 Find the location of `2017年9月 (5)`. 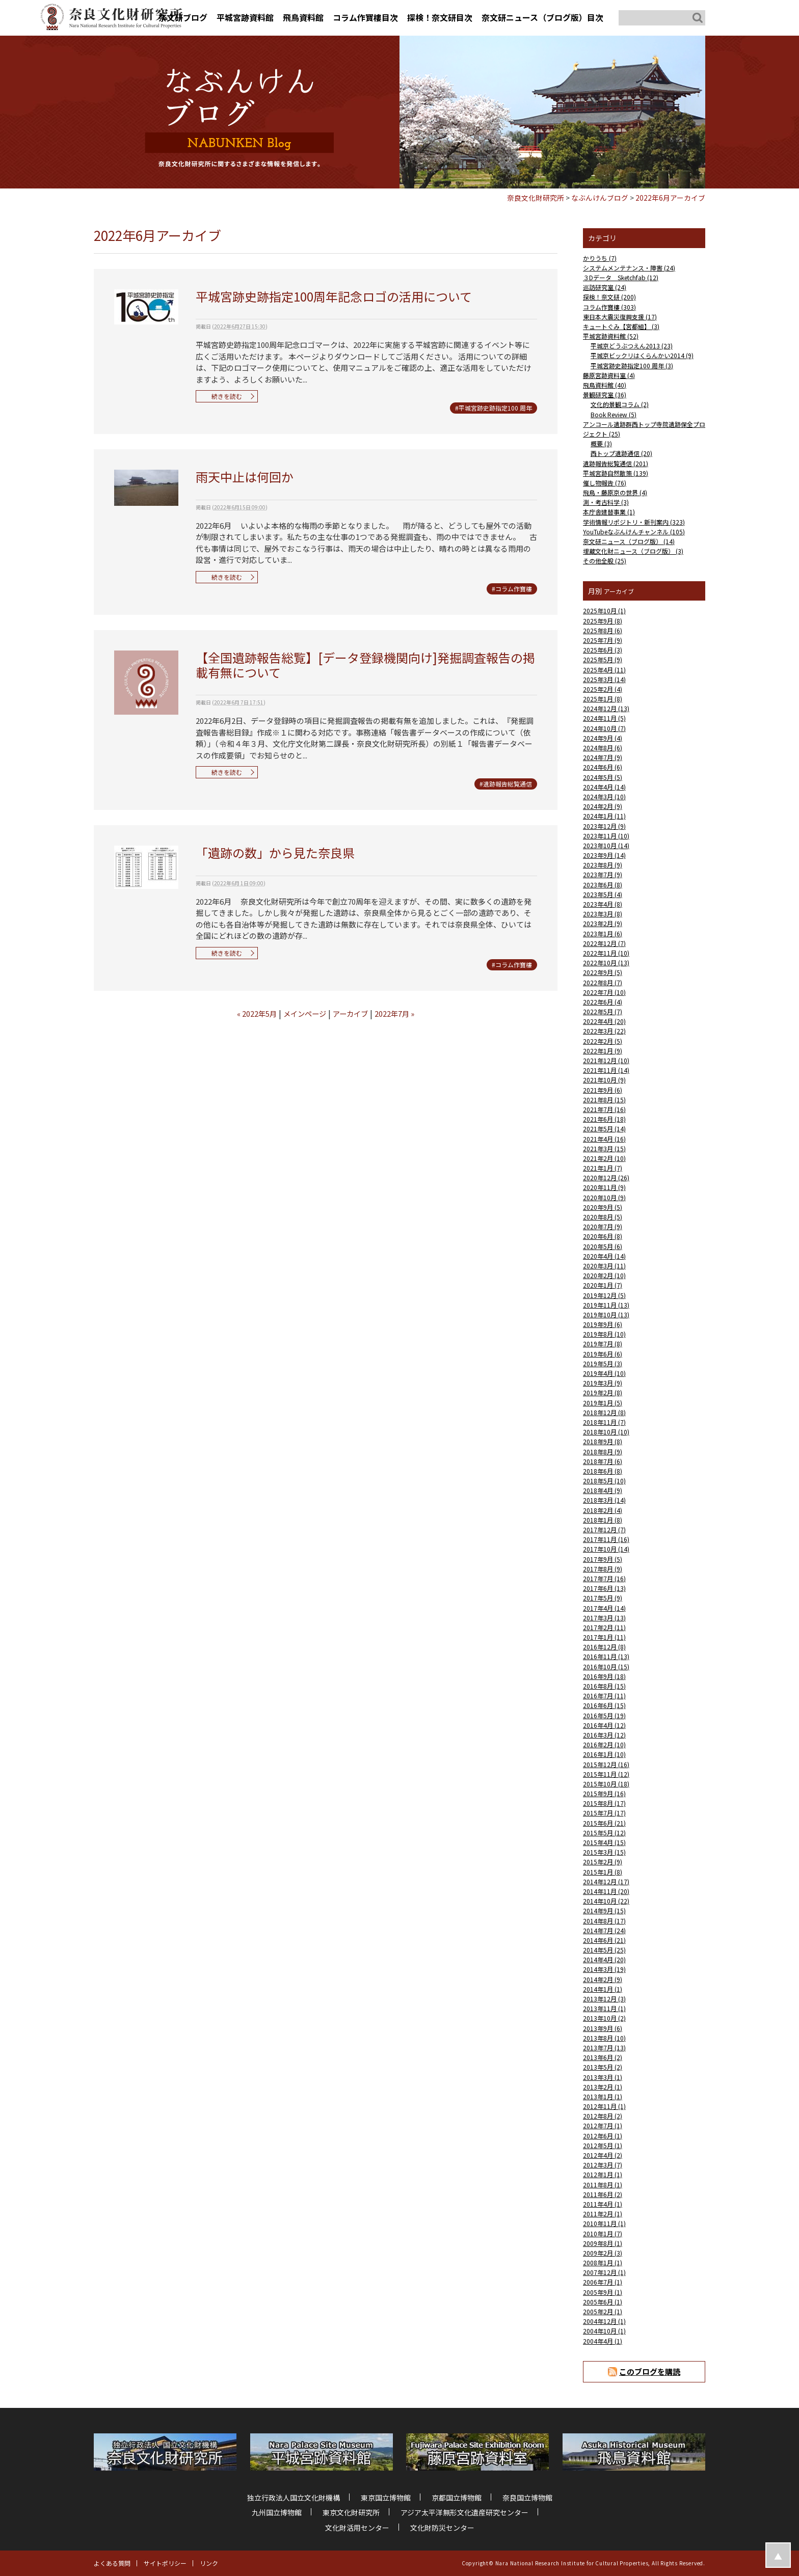

2017年9月 (5) is located at coordinates (602, 1559).